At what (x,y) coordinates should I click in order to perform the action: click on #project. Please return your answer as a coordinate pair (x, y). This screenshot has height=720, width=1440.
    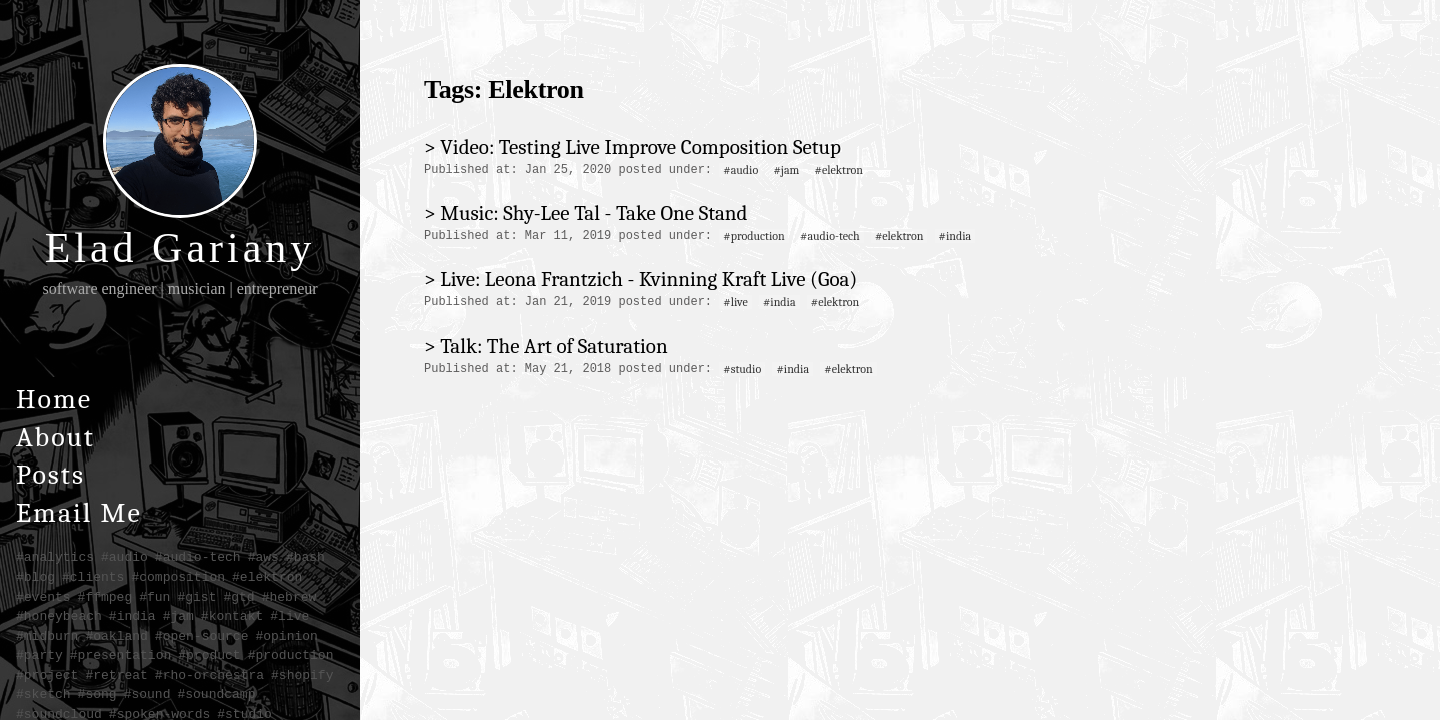
    Looking at the image, I should click on (47, 675).